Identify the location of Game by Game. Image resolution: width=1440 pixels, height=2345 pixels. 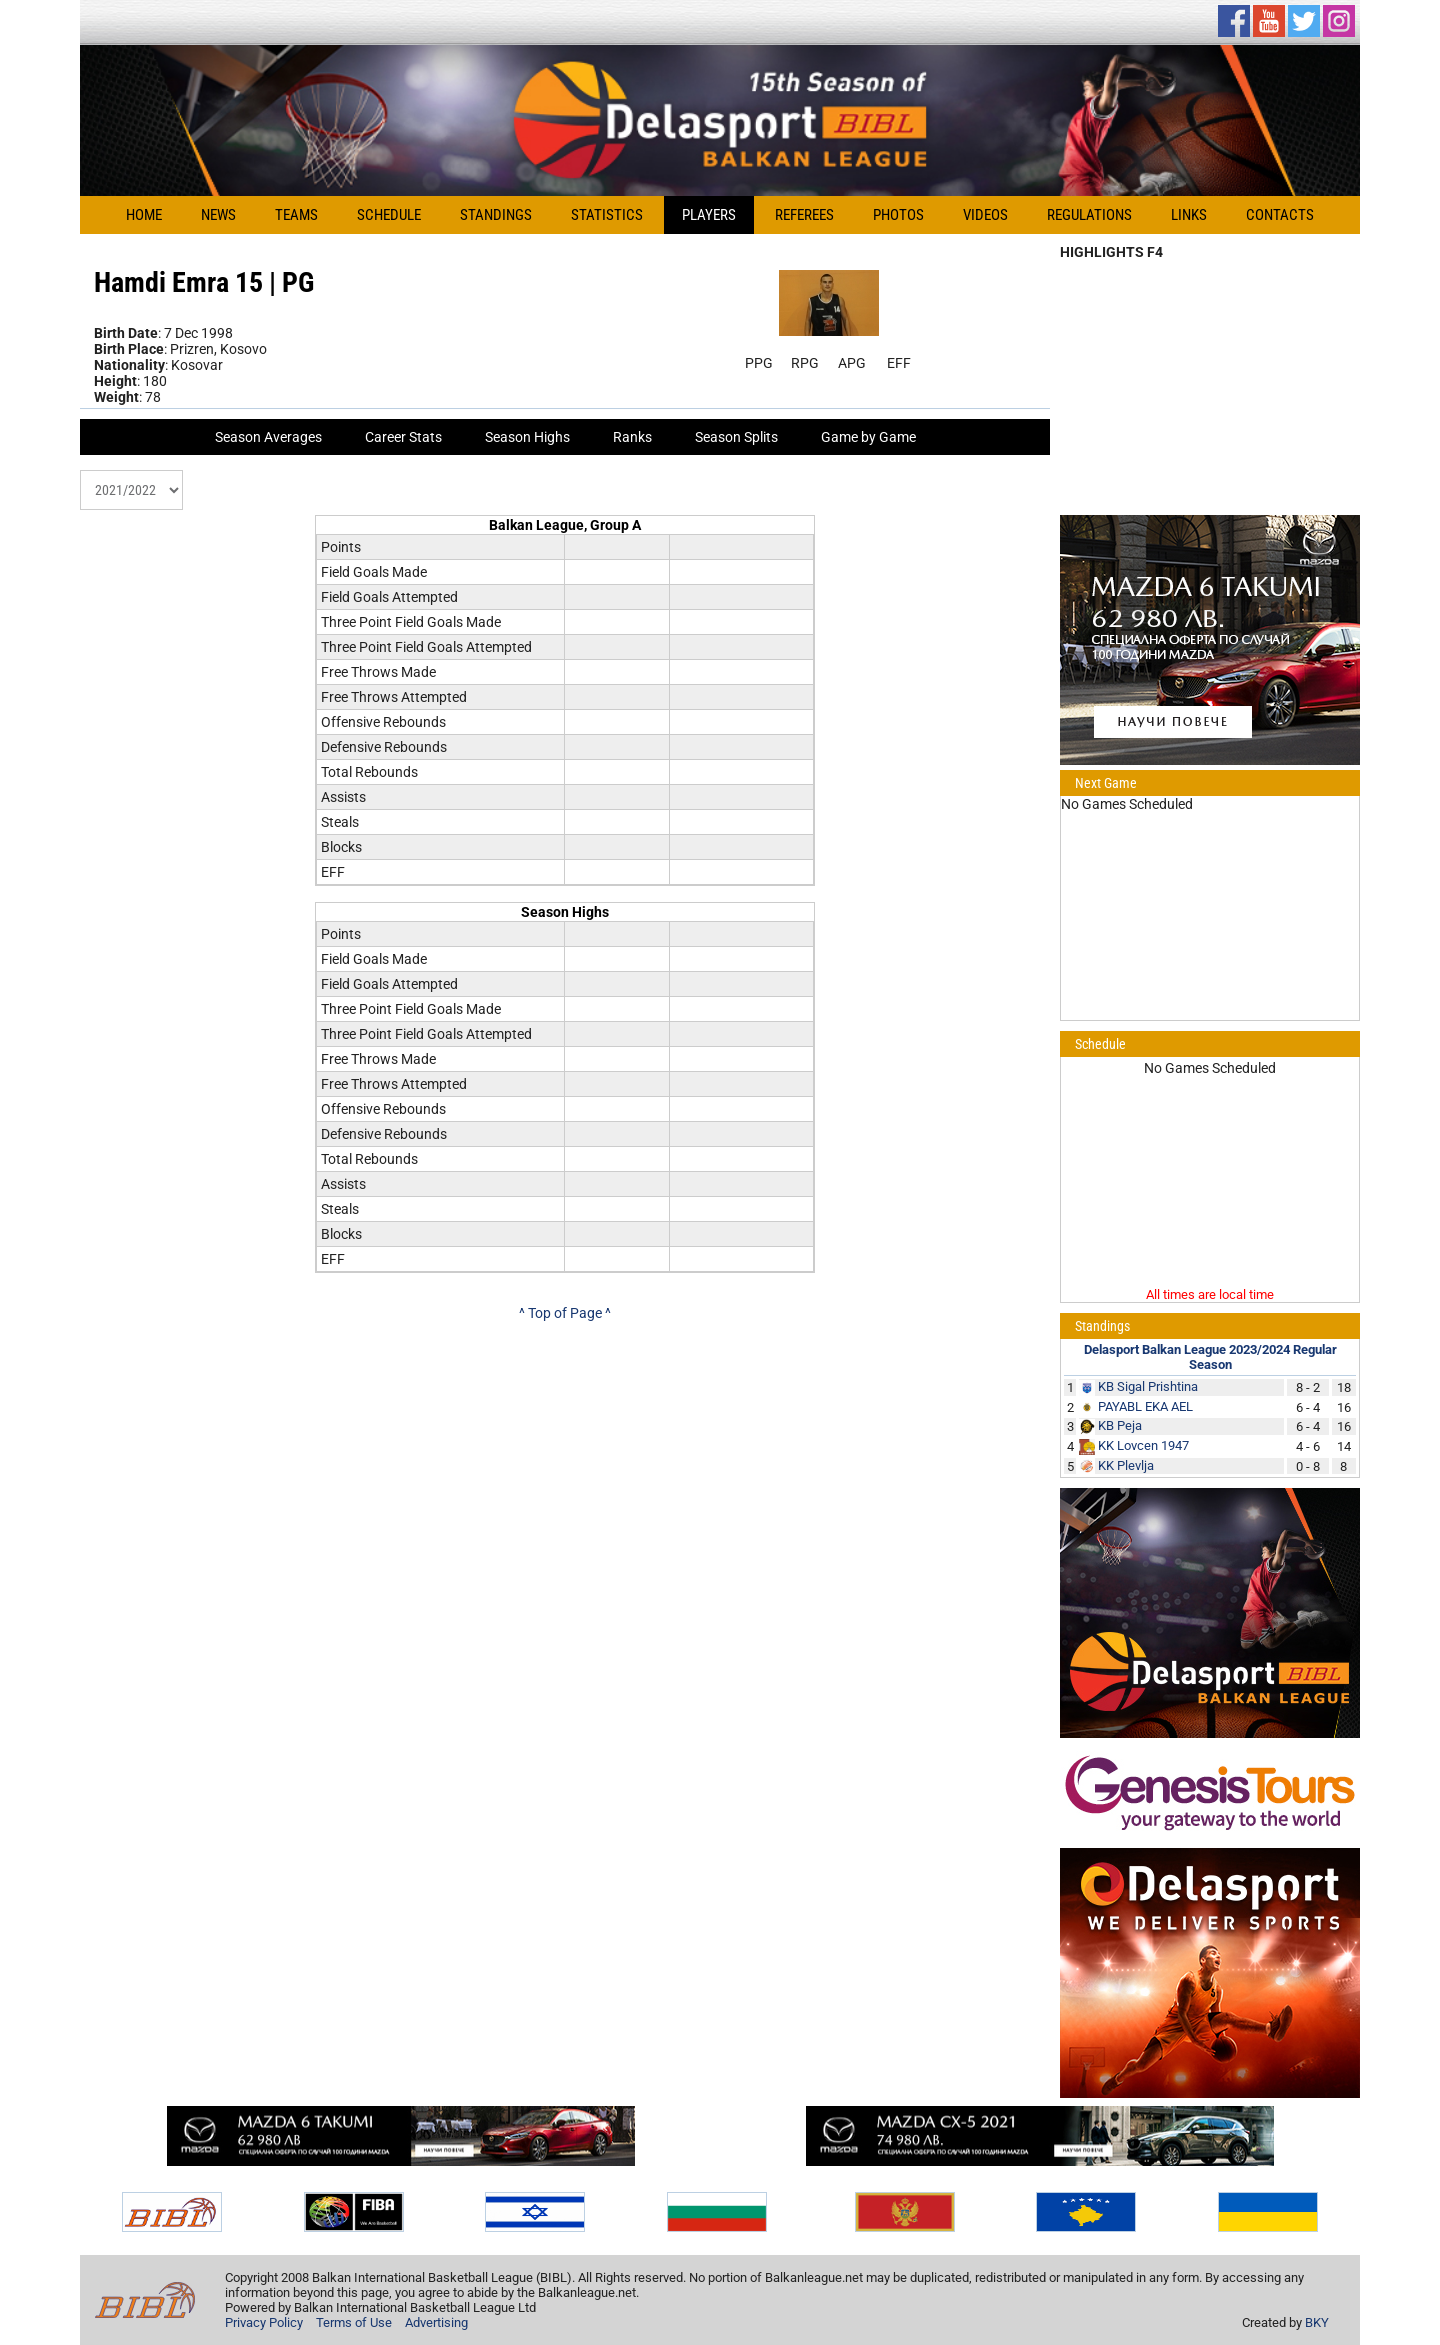
(868, 437).